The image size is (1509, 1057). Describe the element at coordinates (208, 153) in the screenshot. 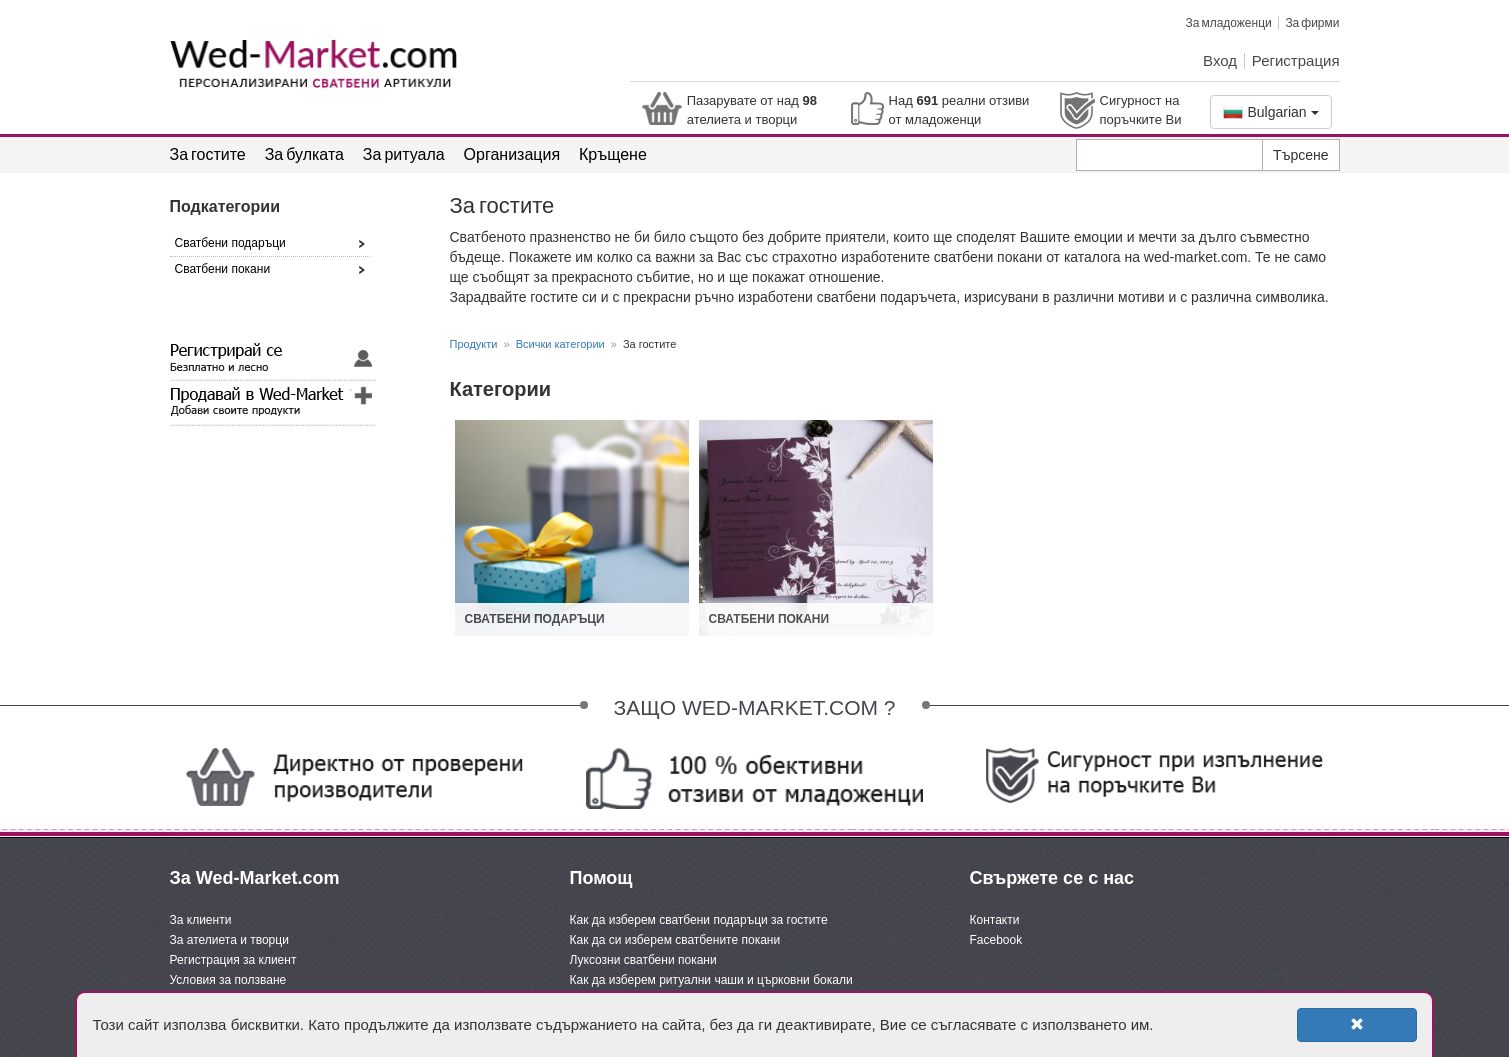

I see `За гостите` at that location.